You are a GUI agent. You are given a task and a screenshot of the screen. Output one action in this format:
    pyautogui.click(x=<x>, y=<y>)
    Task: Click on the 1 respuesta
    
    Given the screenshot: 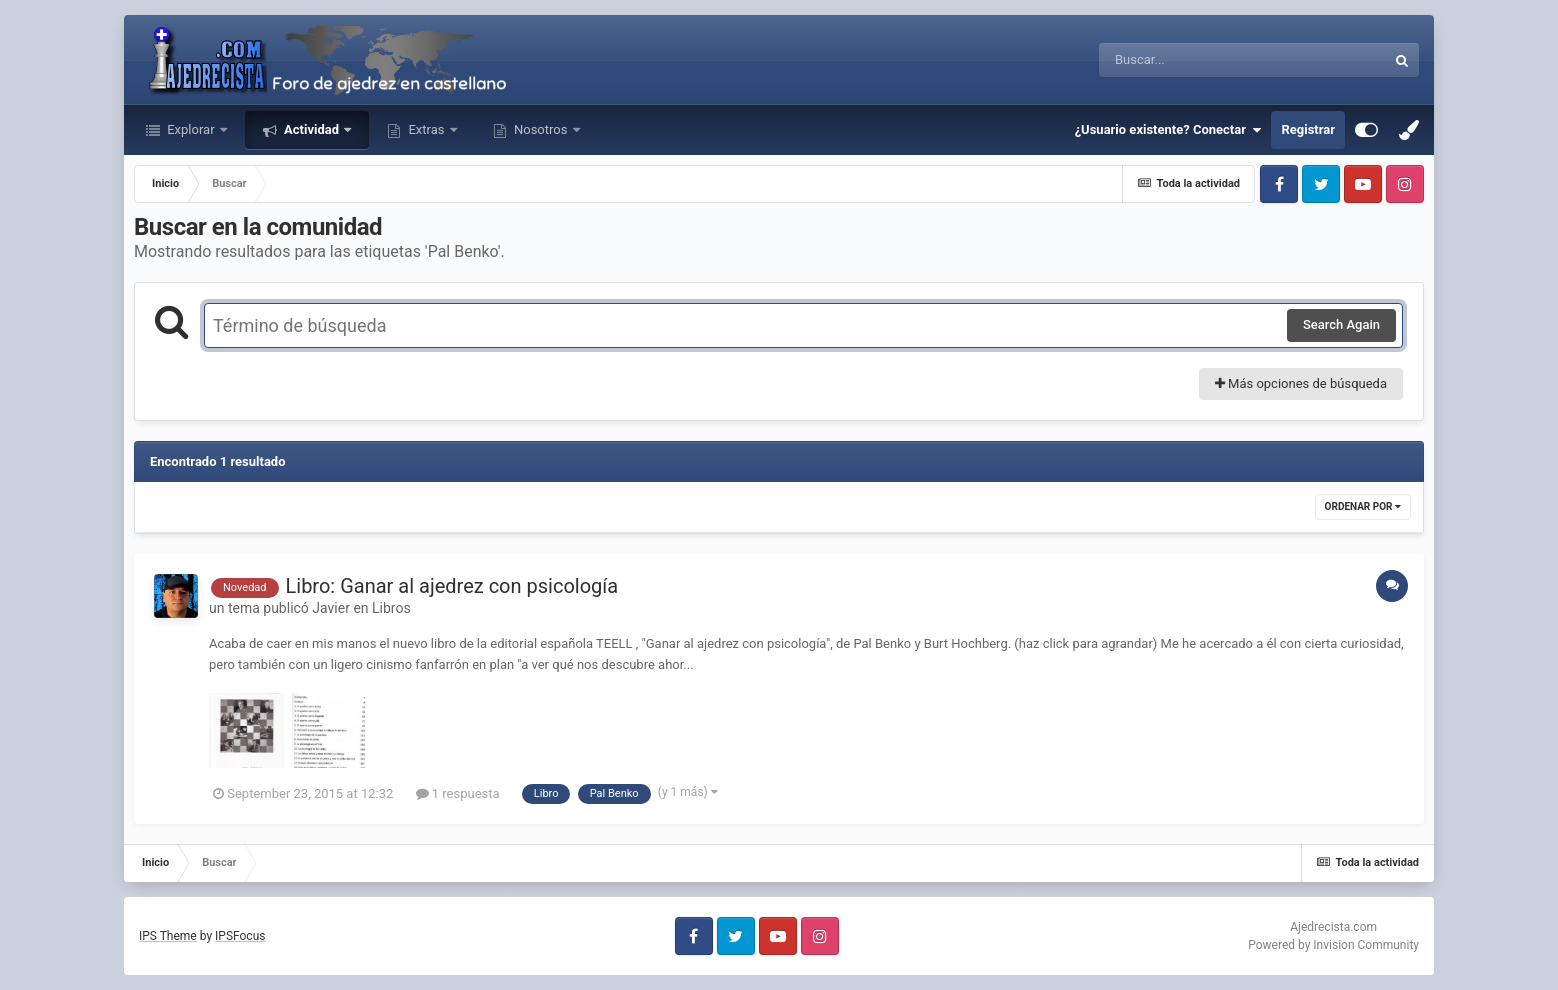 What is the action you would take?
    pyautogui.click(x=458, y=793)
    